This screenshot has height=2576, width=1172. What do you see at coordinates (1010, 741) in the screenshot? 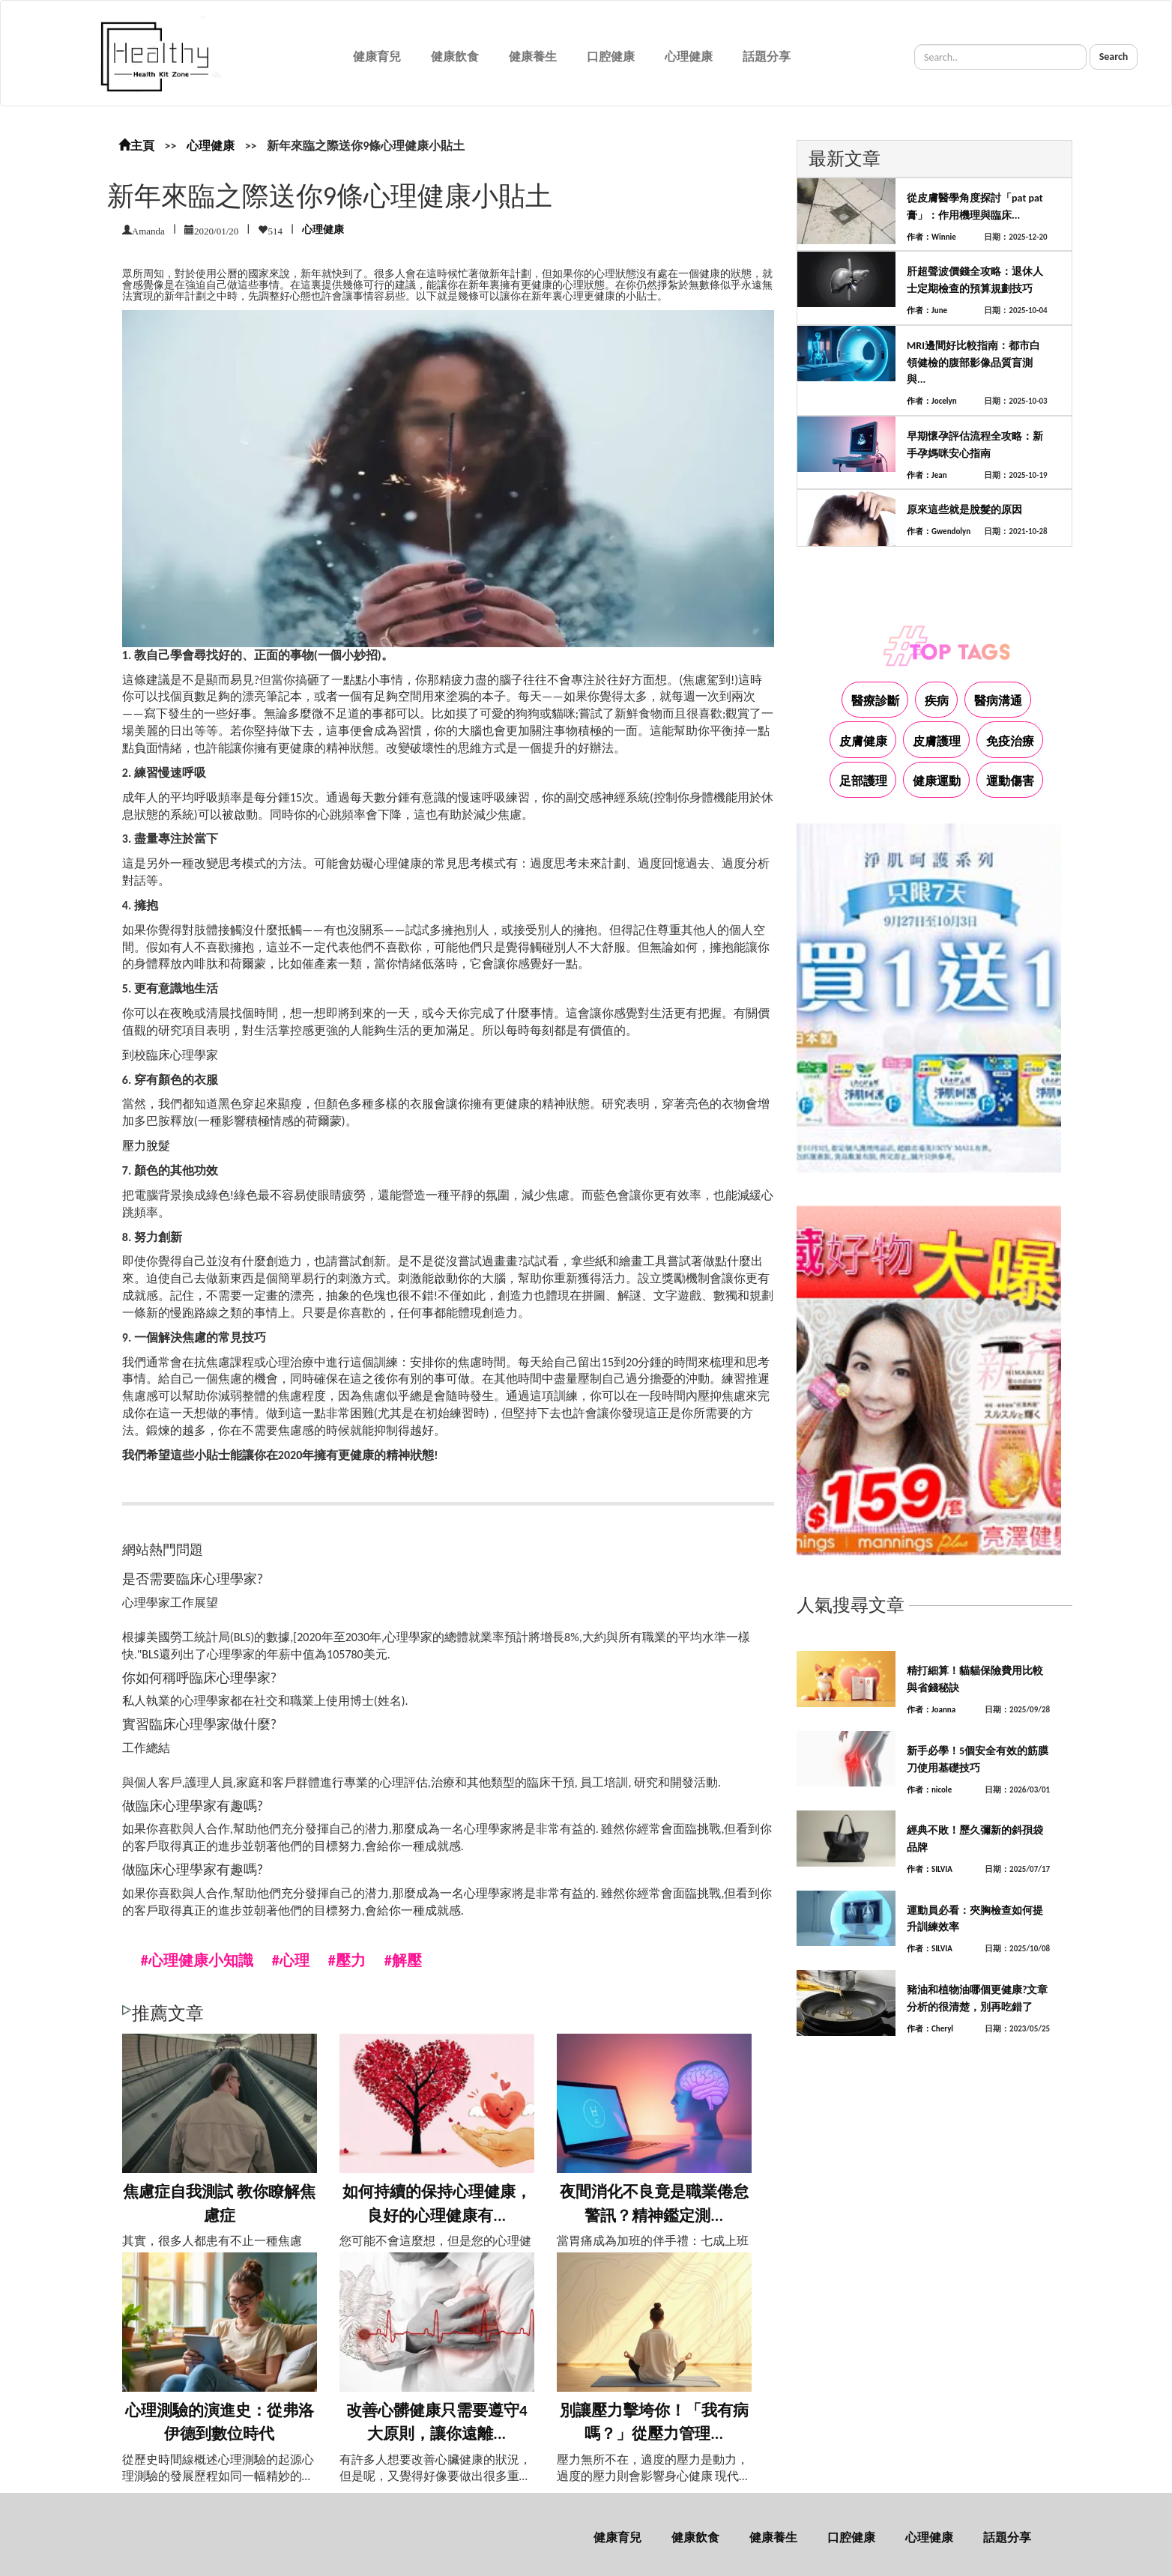
I see `免疫治療` at bounding box center [1010, 741].